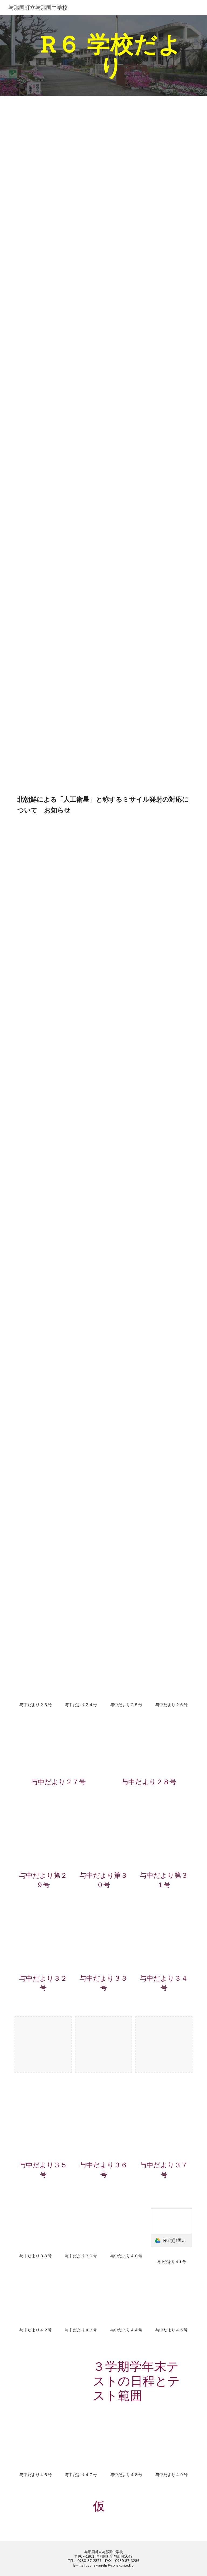  I want to click on [Drive, R6与那国中学校だより・第7号.pdf], so click(58, 593).